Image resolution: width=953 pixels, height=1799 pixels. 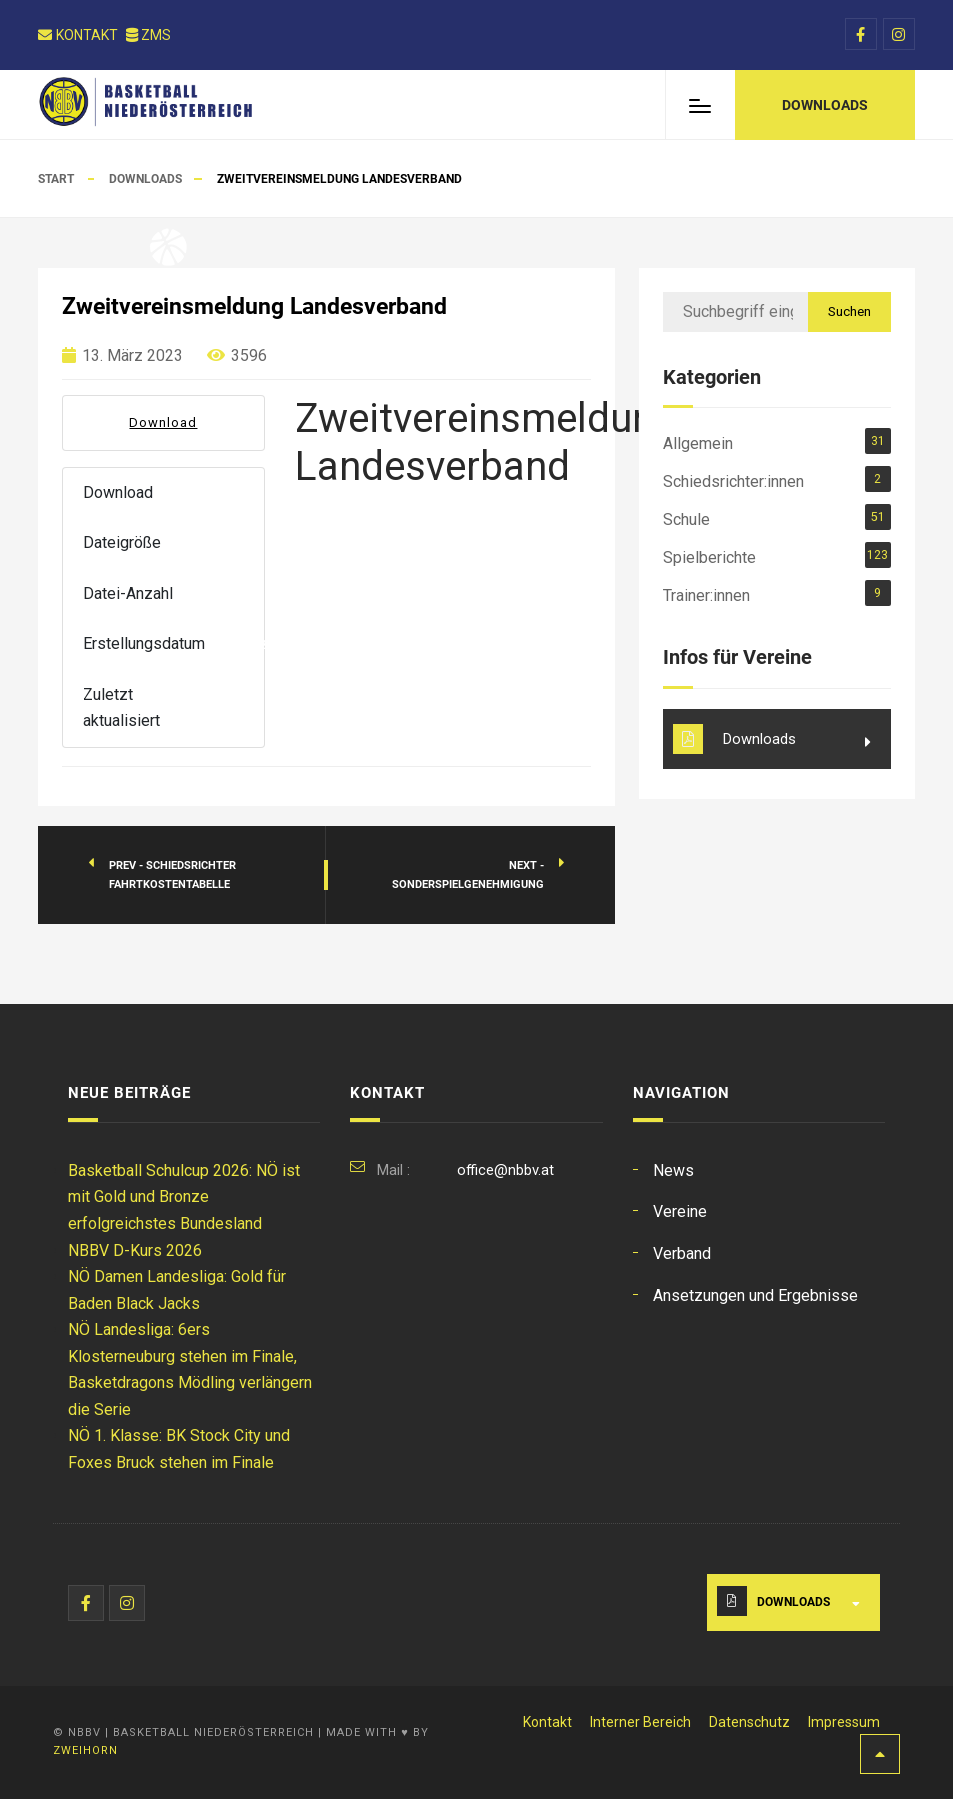 I want to click on Basketball Schulcup 2026: NÖ ist mit Gold und Bronze erfolgreichstes Bundesland, so click(x=184, y=1197).